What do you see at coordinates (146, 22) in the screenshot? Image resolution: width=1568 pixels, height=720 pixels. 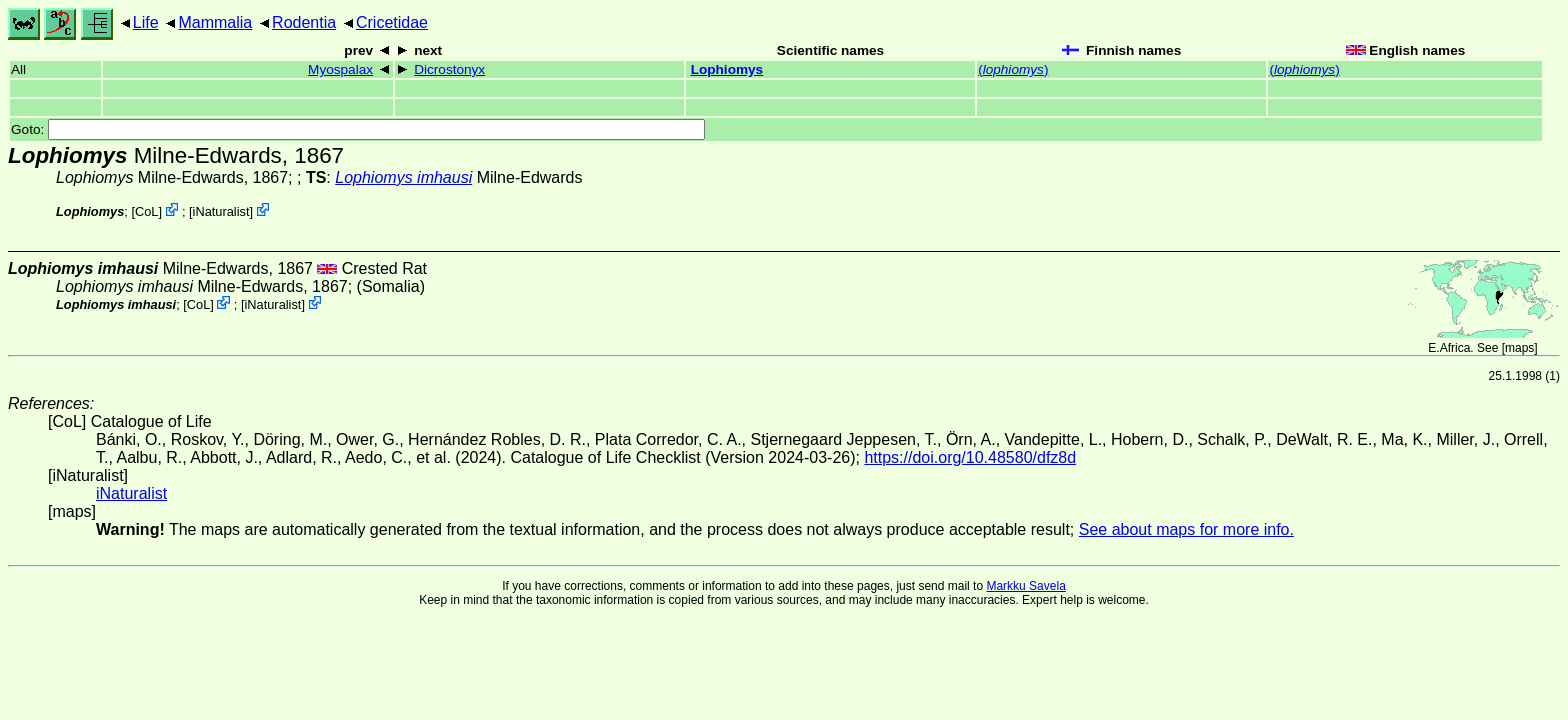 I see `Life` at bounding box center [146, 22].